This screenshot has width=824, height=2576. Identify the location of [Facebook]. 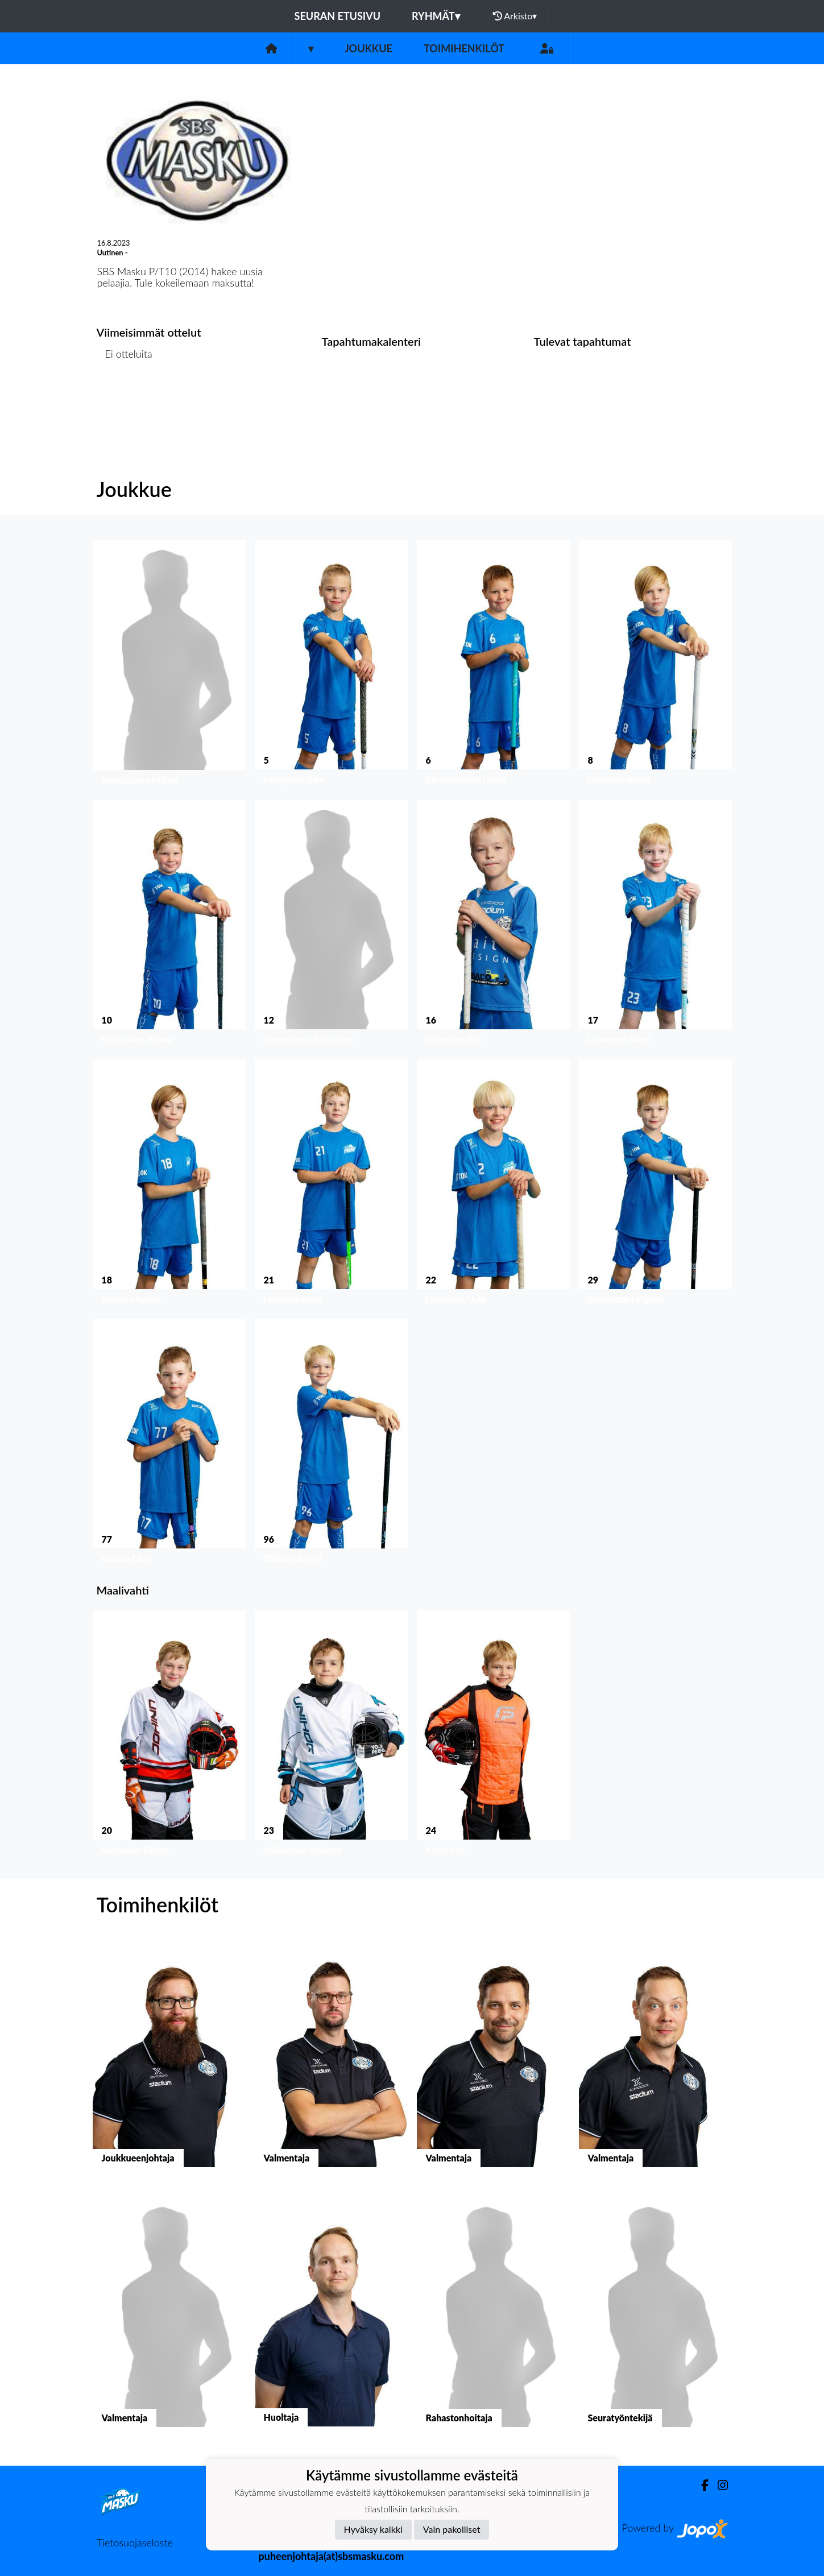
(700, 2485).